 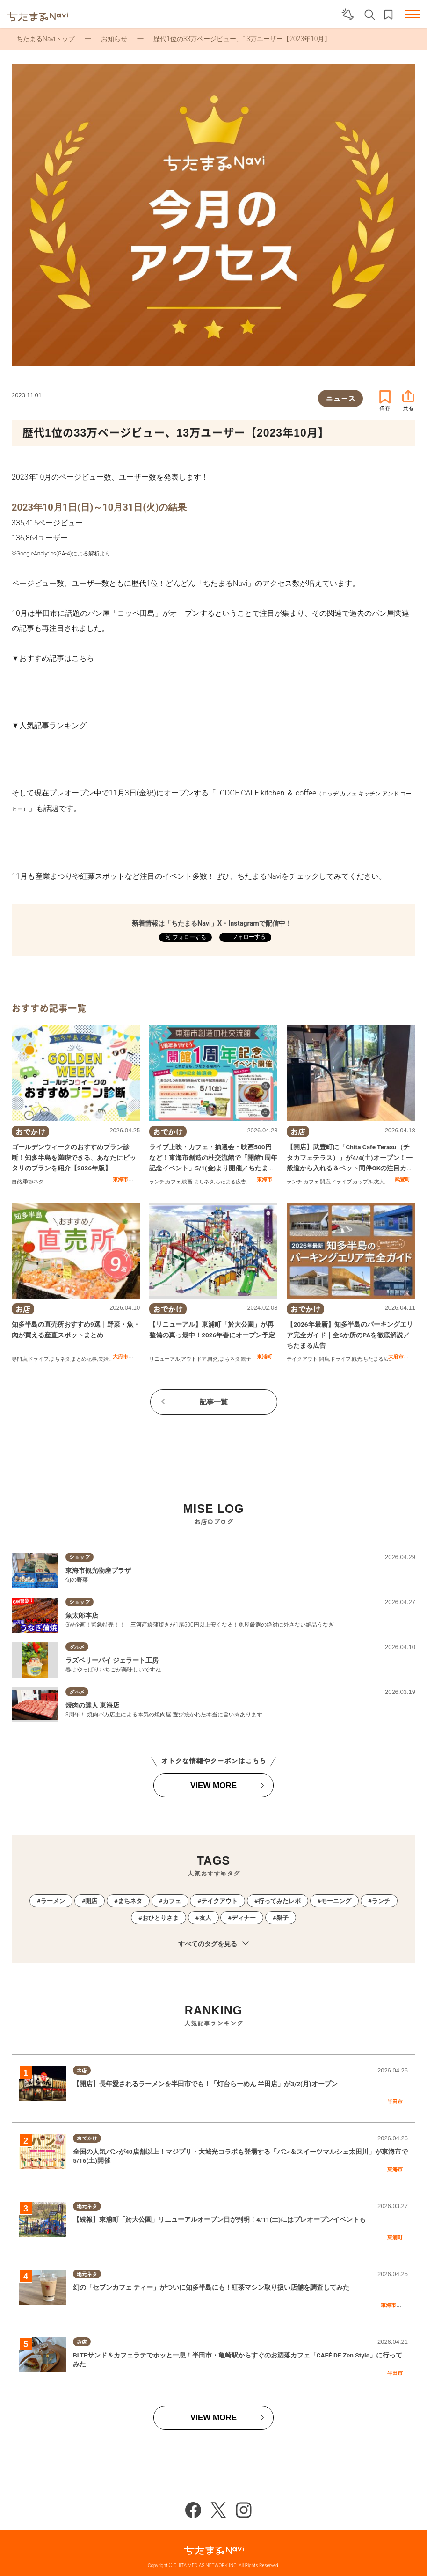 What do you see at coordinates (213, 1944) in the screenshot?
I see `すべてのタグを見る` at bounding box center [213, 1944].